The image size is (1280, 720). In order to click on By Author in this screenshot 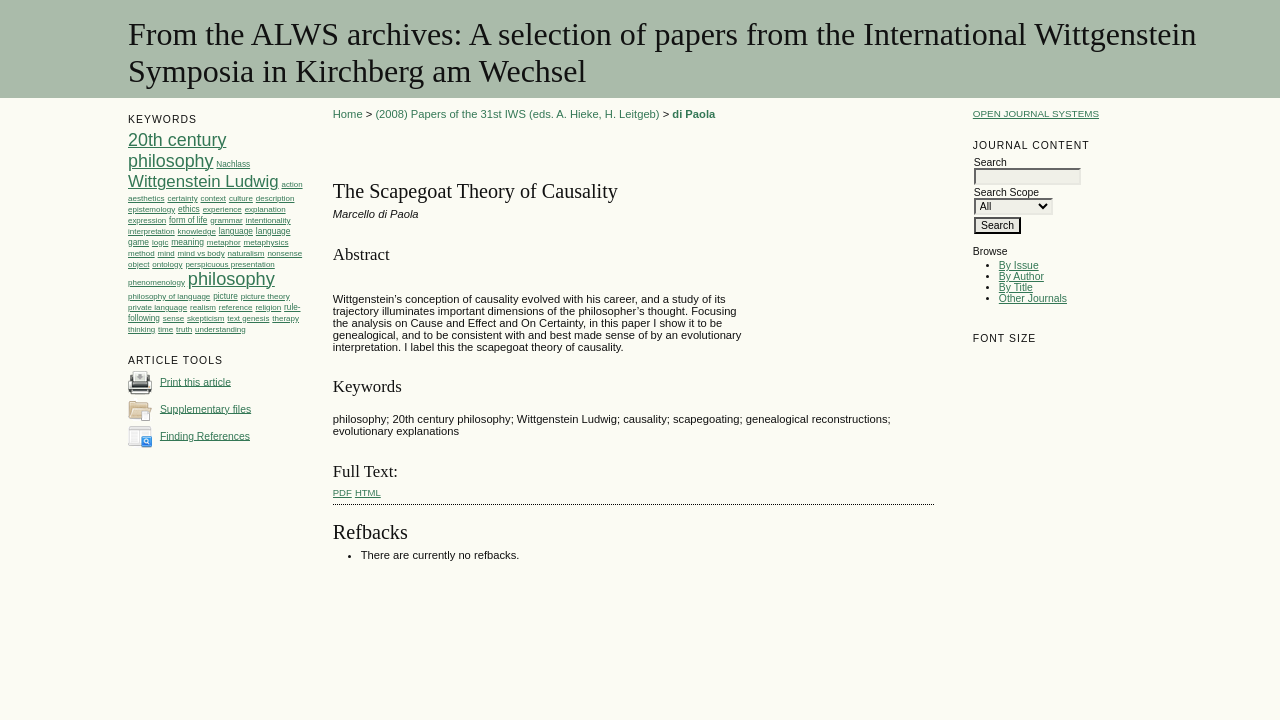, I will do `click(1021, 276)`.